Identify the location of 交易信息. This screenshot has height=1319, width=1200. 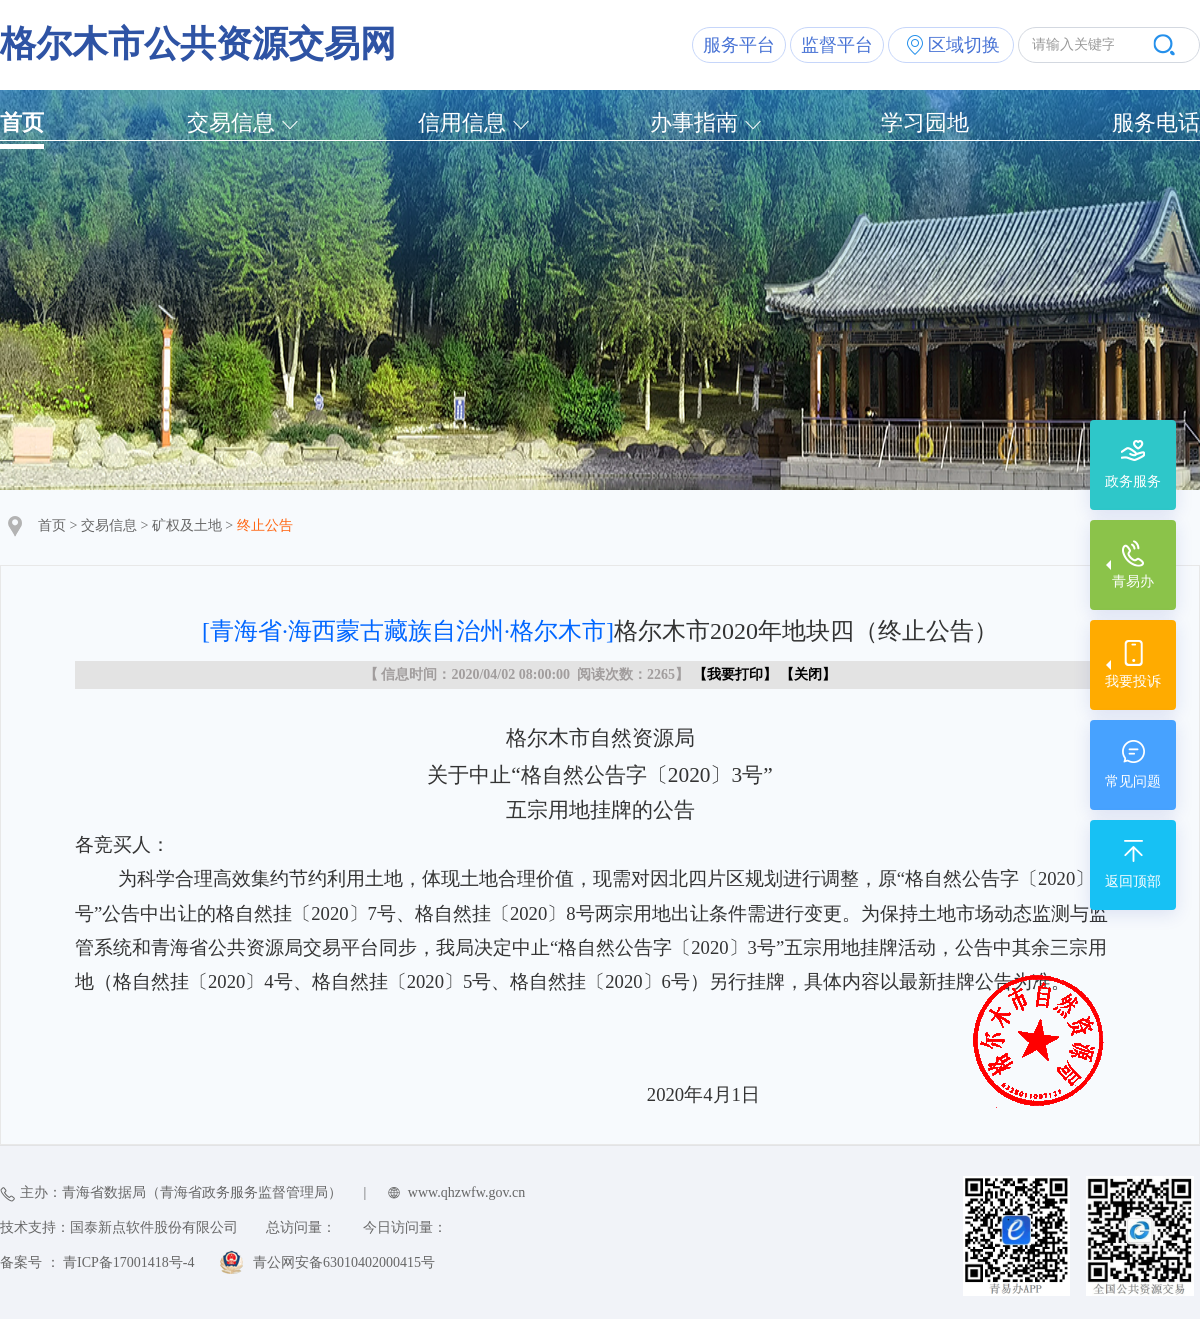
(231, 122).